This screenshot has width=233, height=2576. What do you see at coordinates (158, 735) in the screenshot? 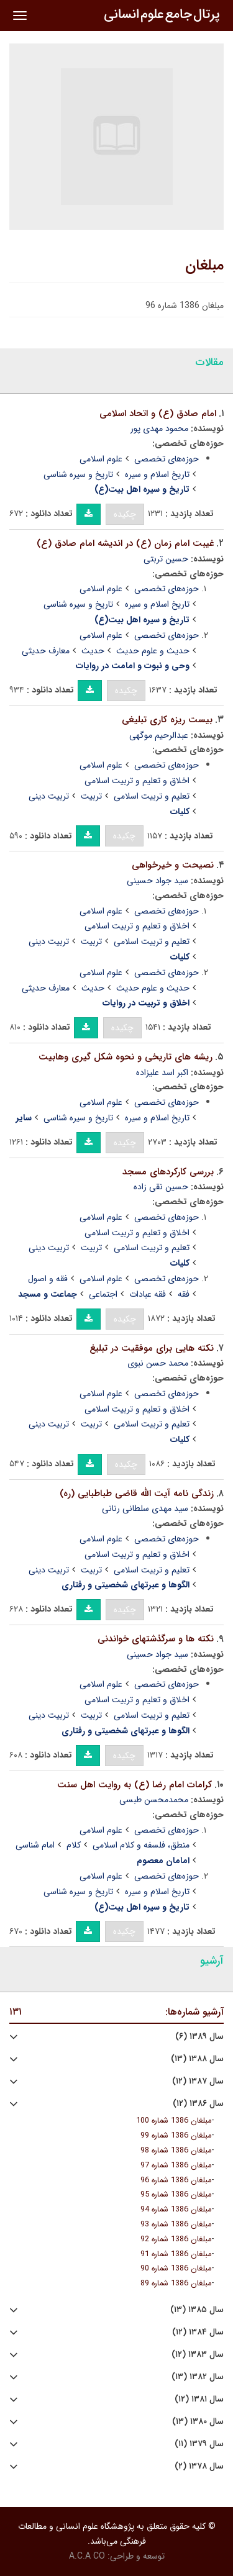
I see `عبدالرحیم موگهی` at bounding box center [158, 735].